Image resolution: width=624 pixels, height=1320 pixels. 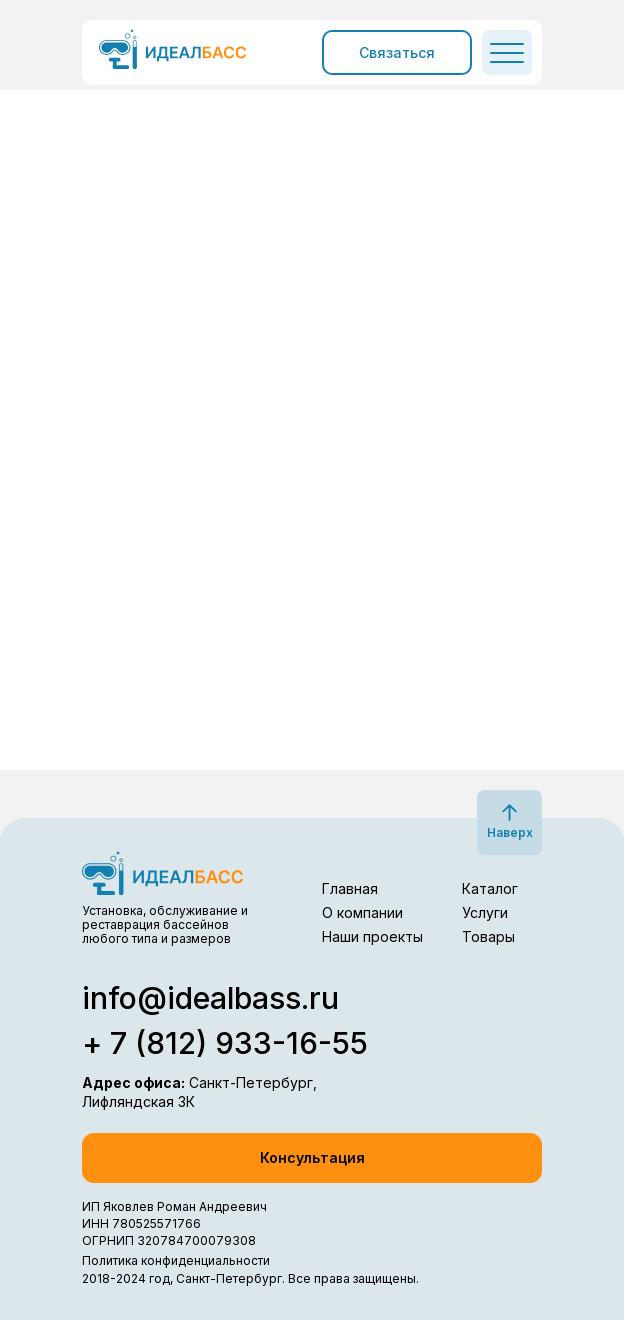 What do you see at coordinates (210, 998) in the screenshot?
I see `info@idealbass.ru` at bounding box center [210, 998].